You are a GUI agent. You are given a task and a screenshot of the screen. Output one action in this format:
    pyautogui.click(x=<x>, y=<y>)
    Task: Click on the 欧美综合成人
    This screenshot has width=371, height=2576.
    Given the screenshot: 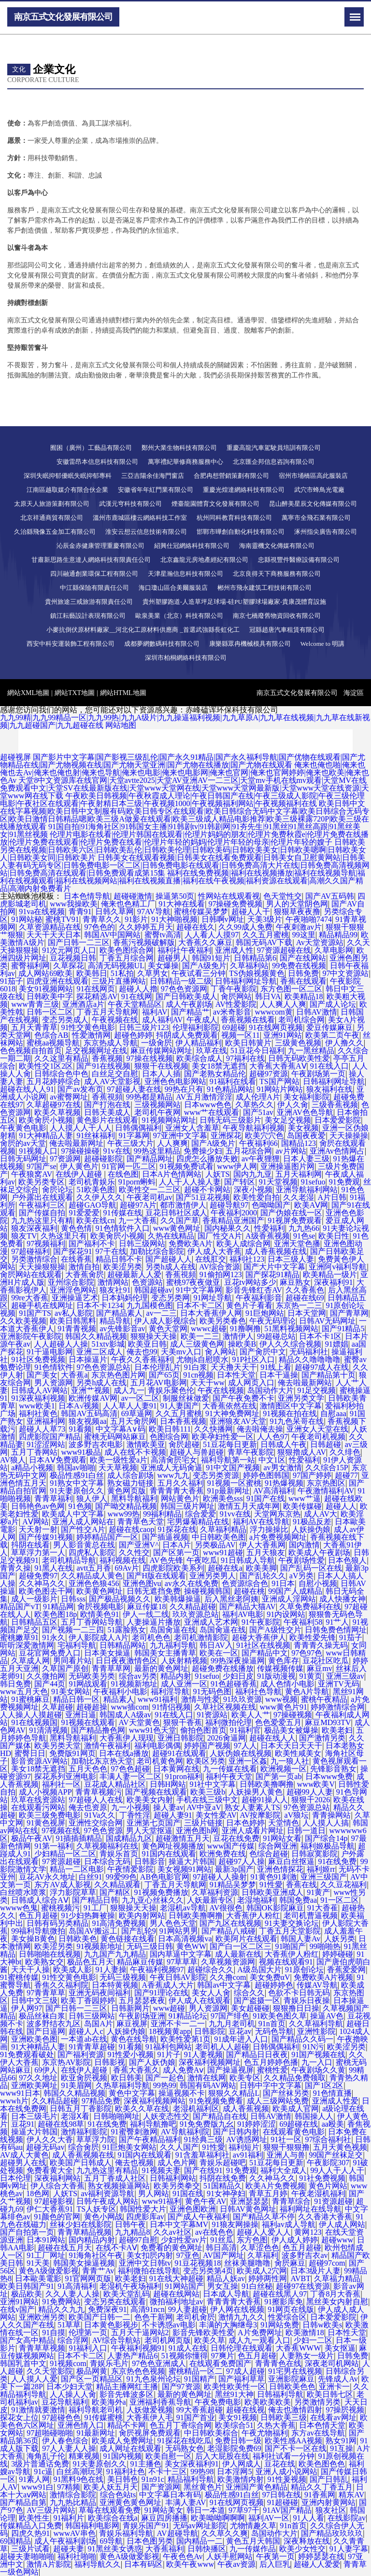 What is the action you would take?
    pyautogui.click(x=199, y=1058)
    